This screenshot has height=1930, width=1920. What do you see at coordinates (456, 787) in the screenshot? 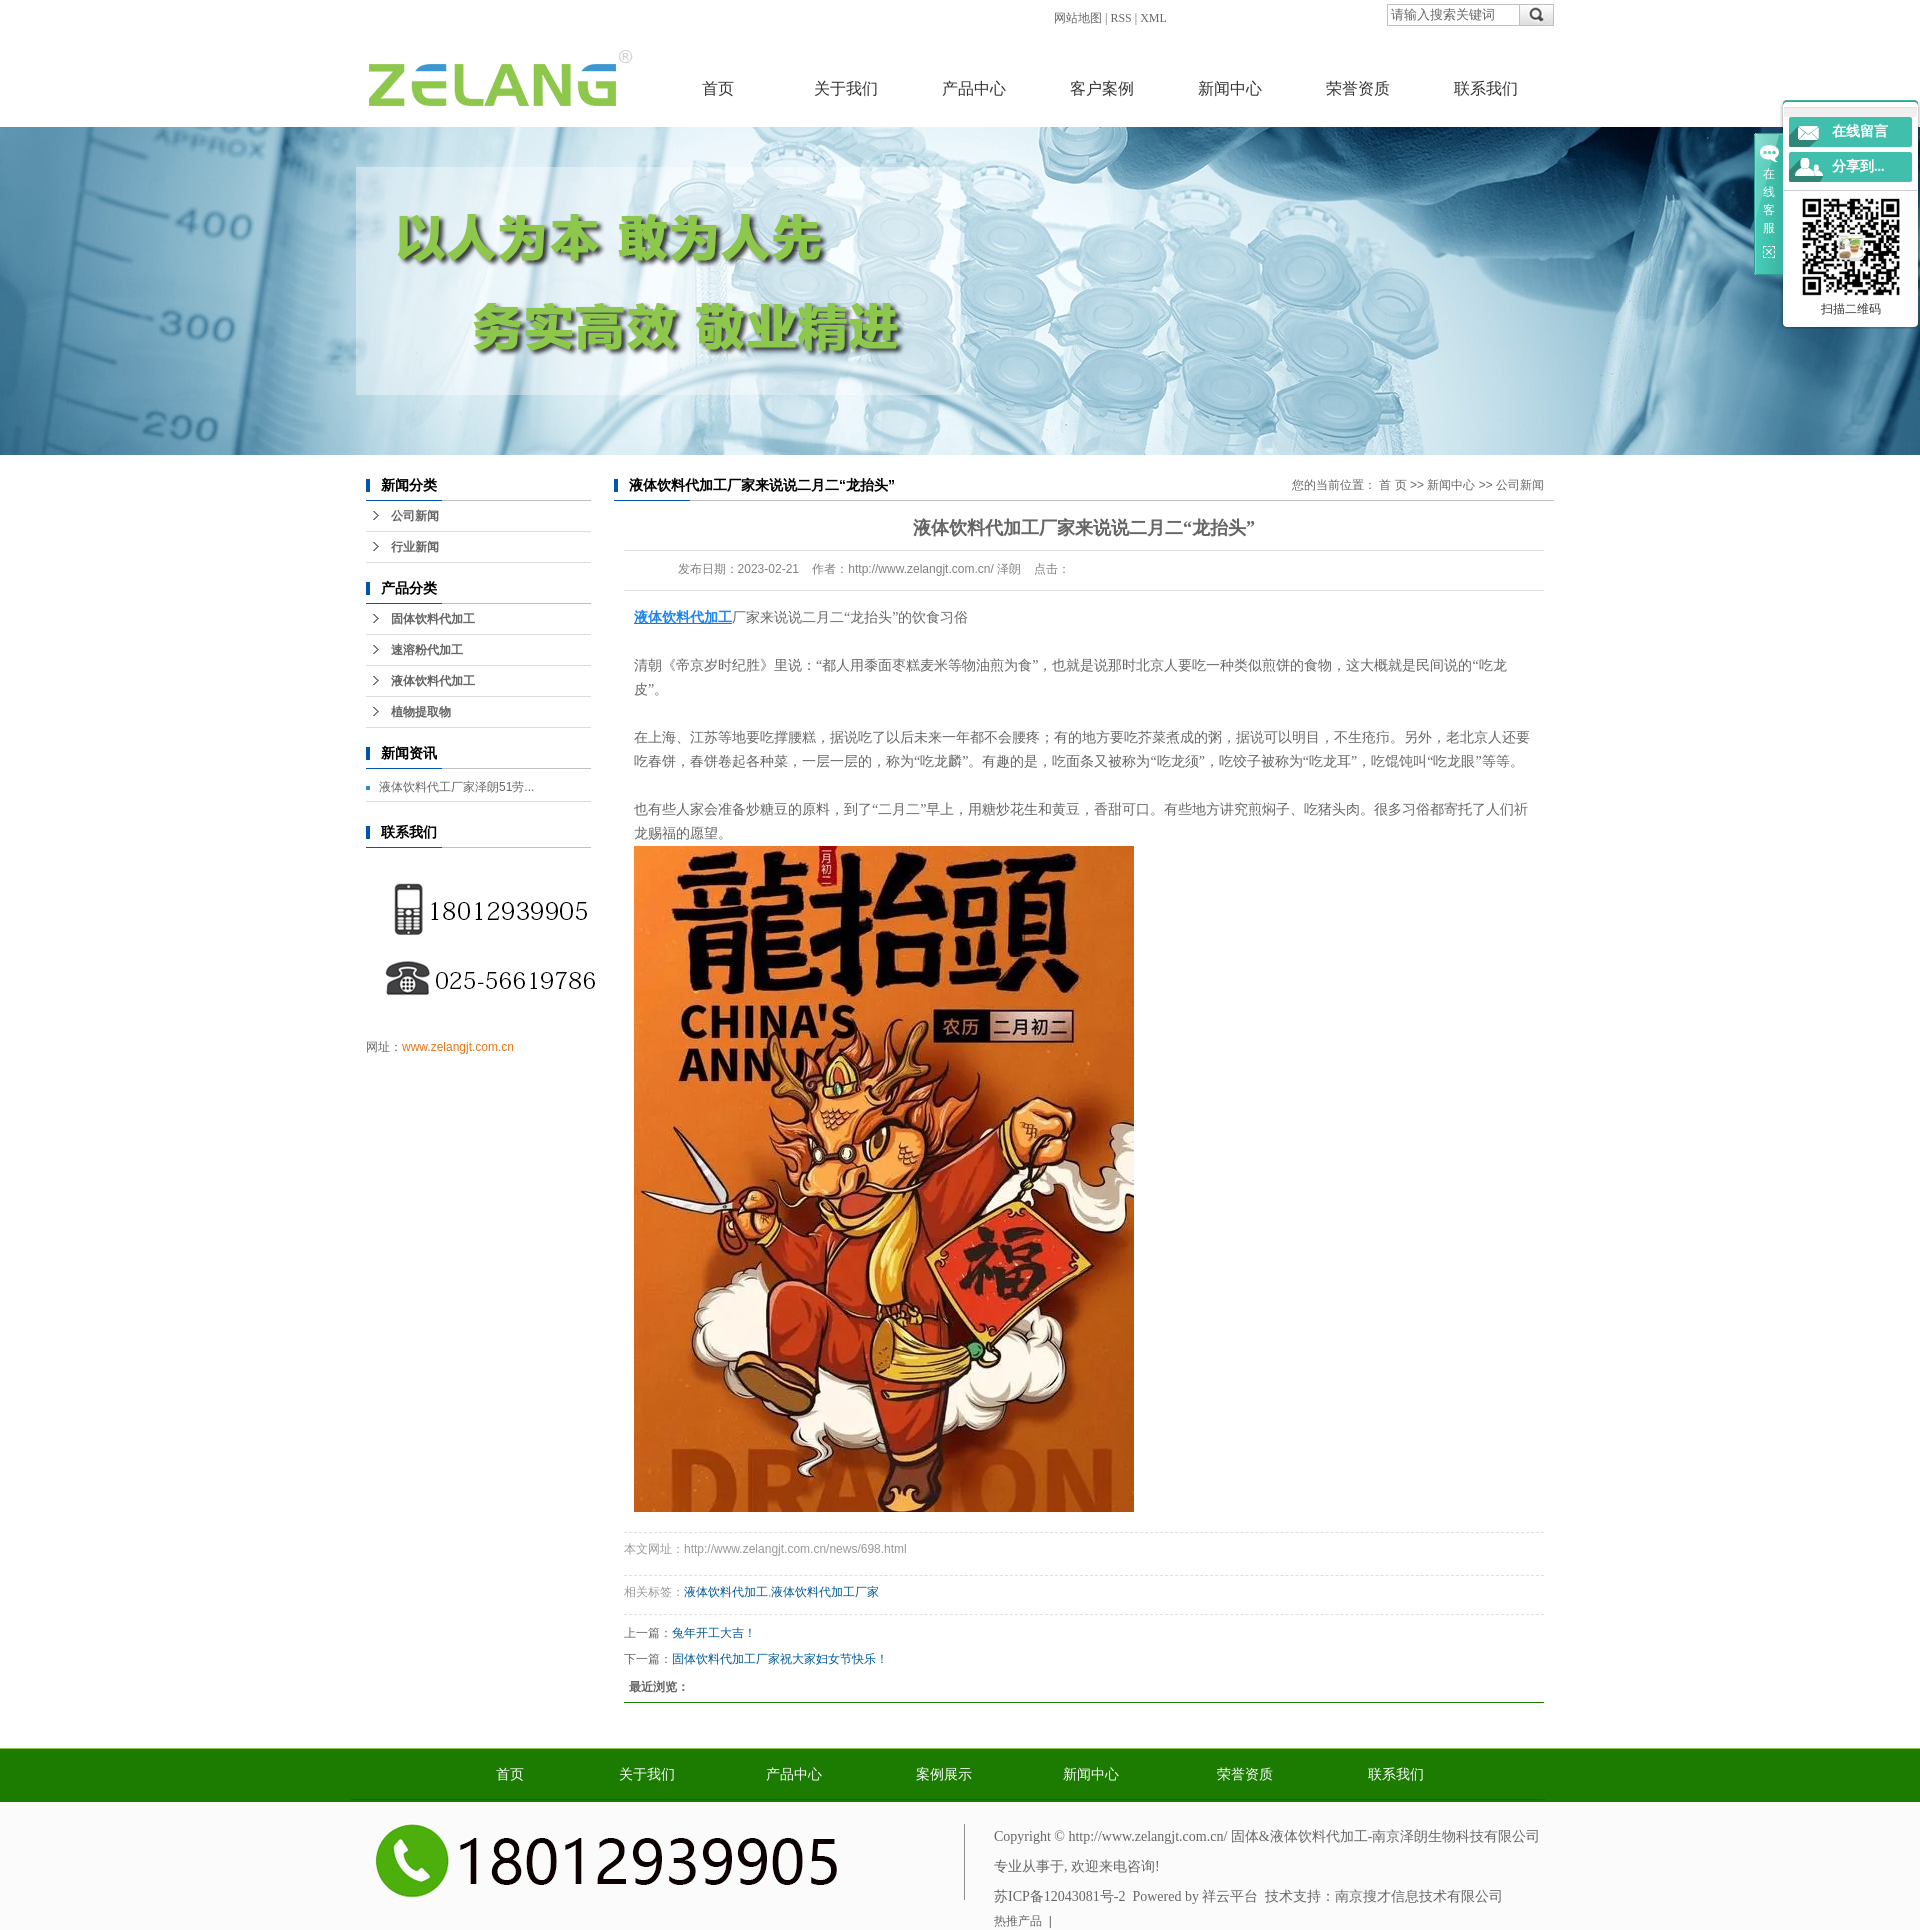
I see `液体饮料代工厂家泽朗51劳...` at bounding box center [456, 787].